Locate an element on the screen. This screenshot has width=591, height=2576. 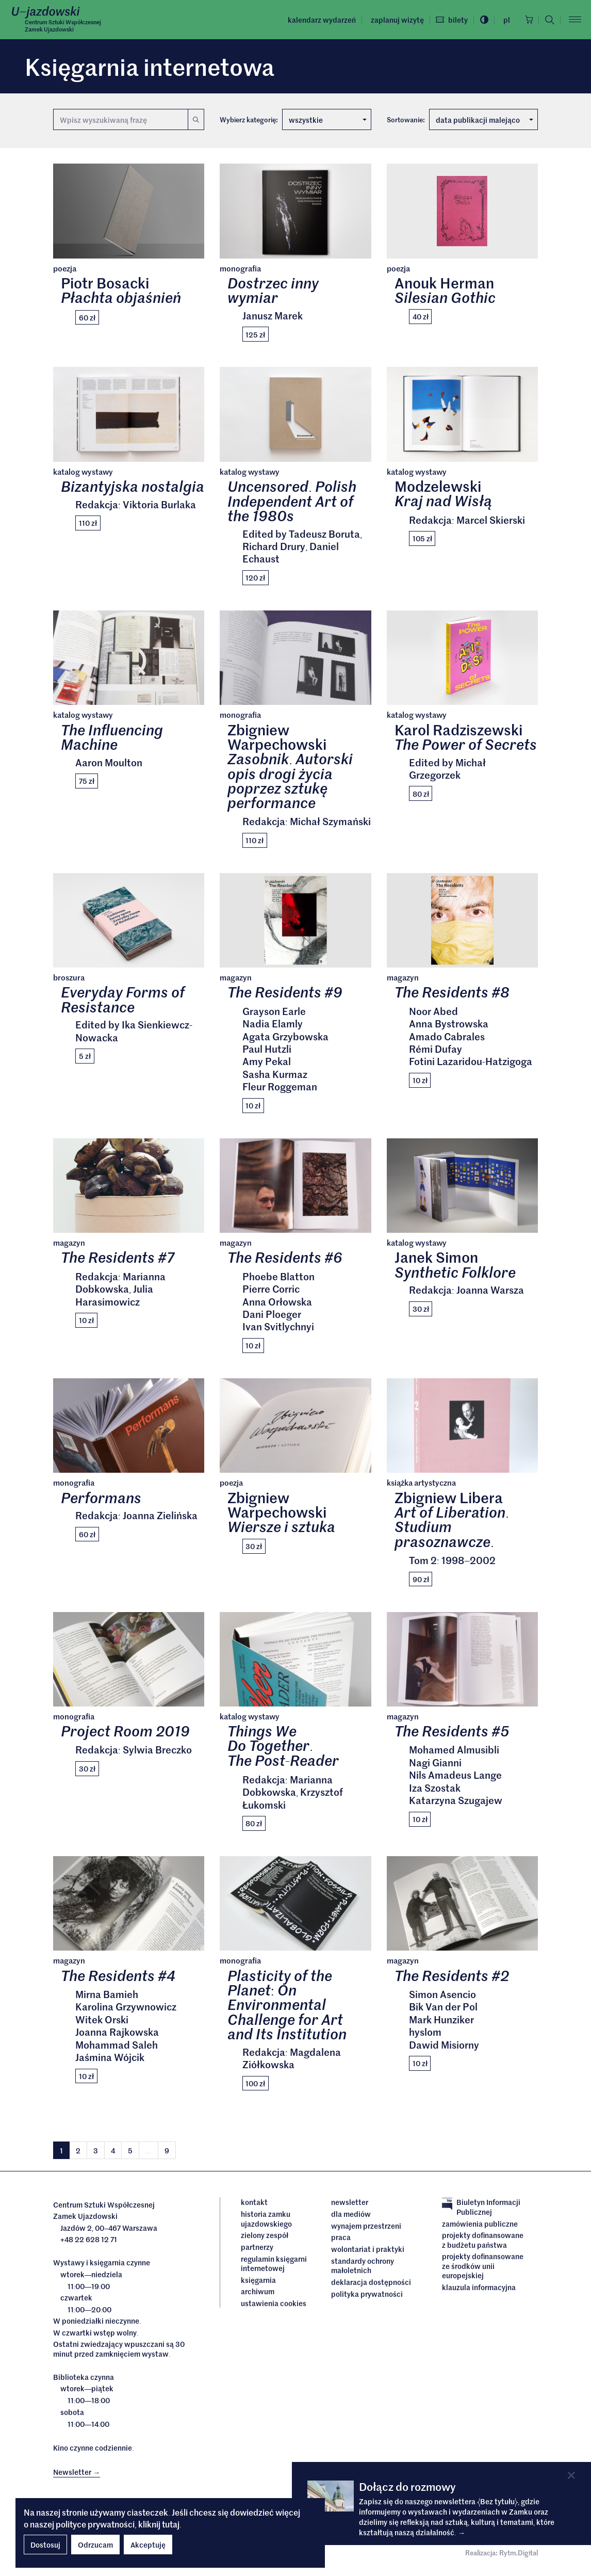
Kalendarz wydarzeń is located at coordinates (319, 19).